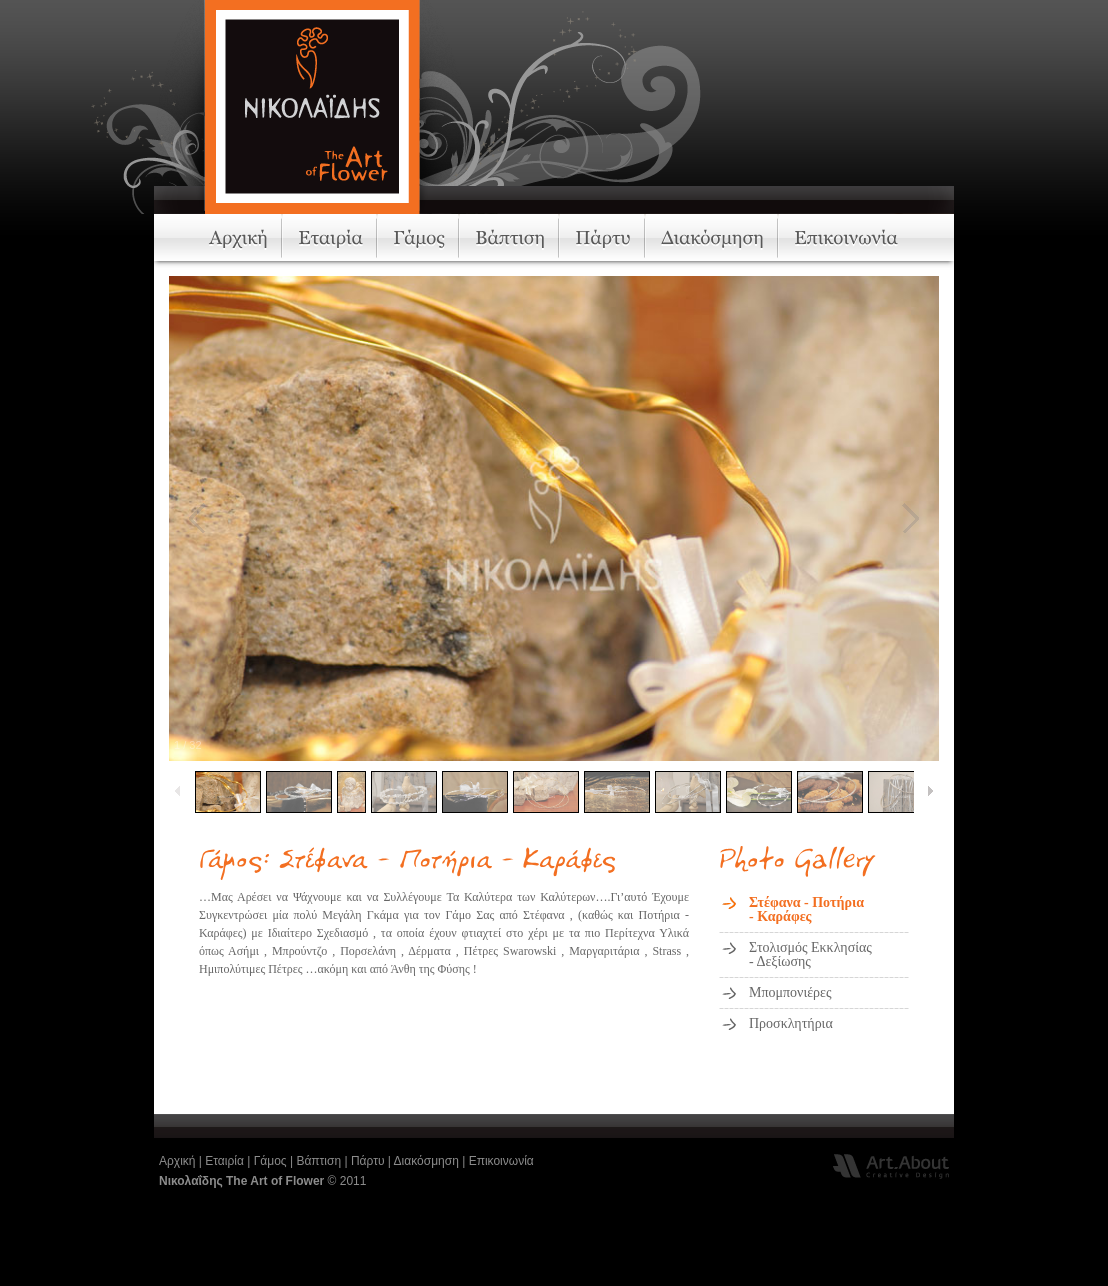 This screenshot has height=1286, width=1108. I want to click on Στολισμός Εκκλησίας- Δεξίωσης, so click(810, 954).